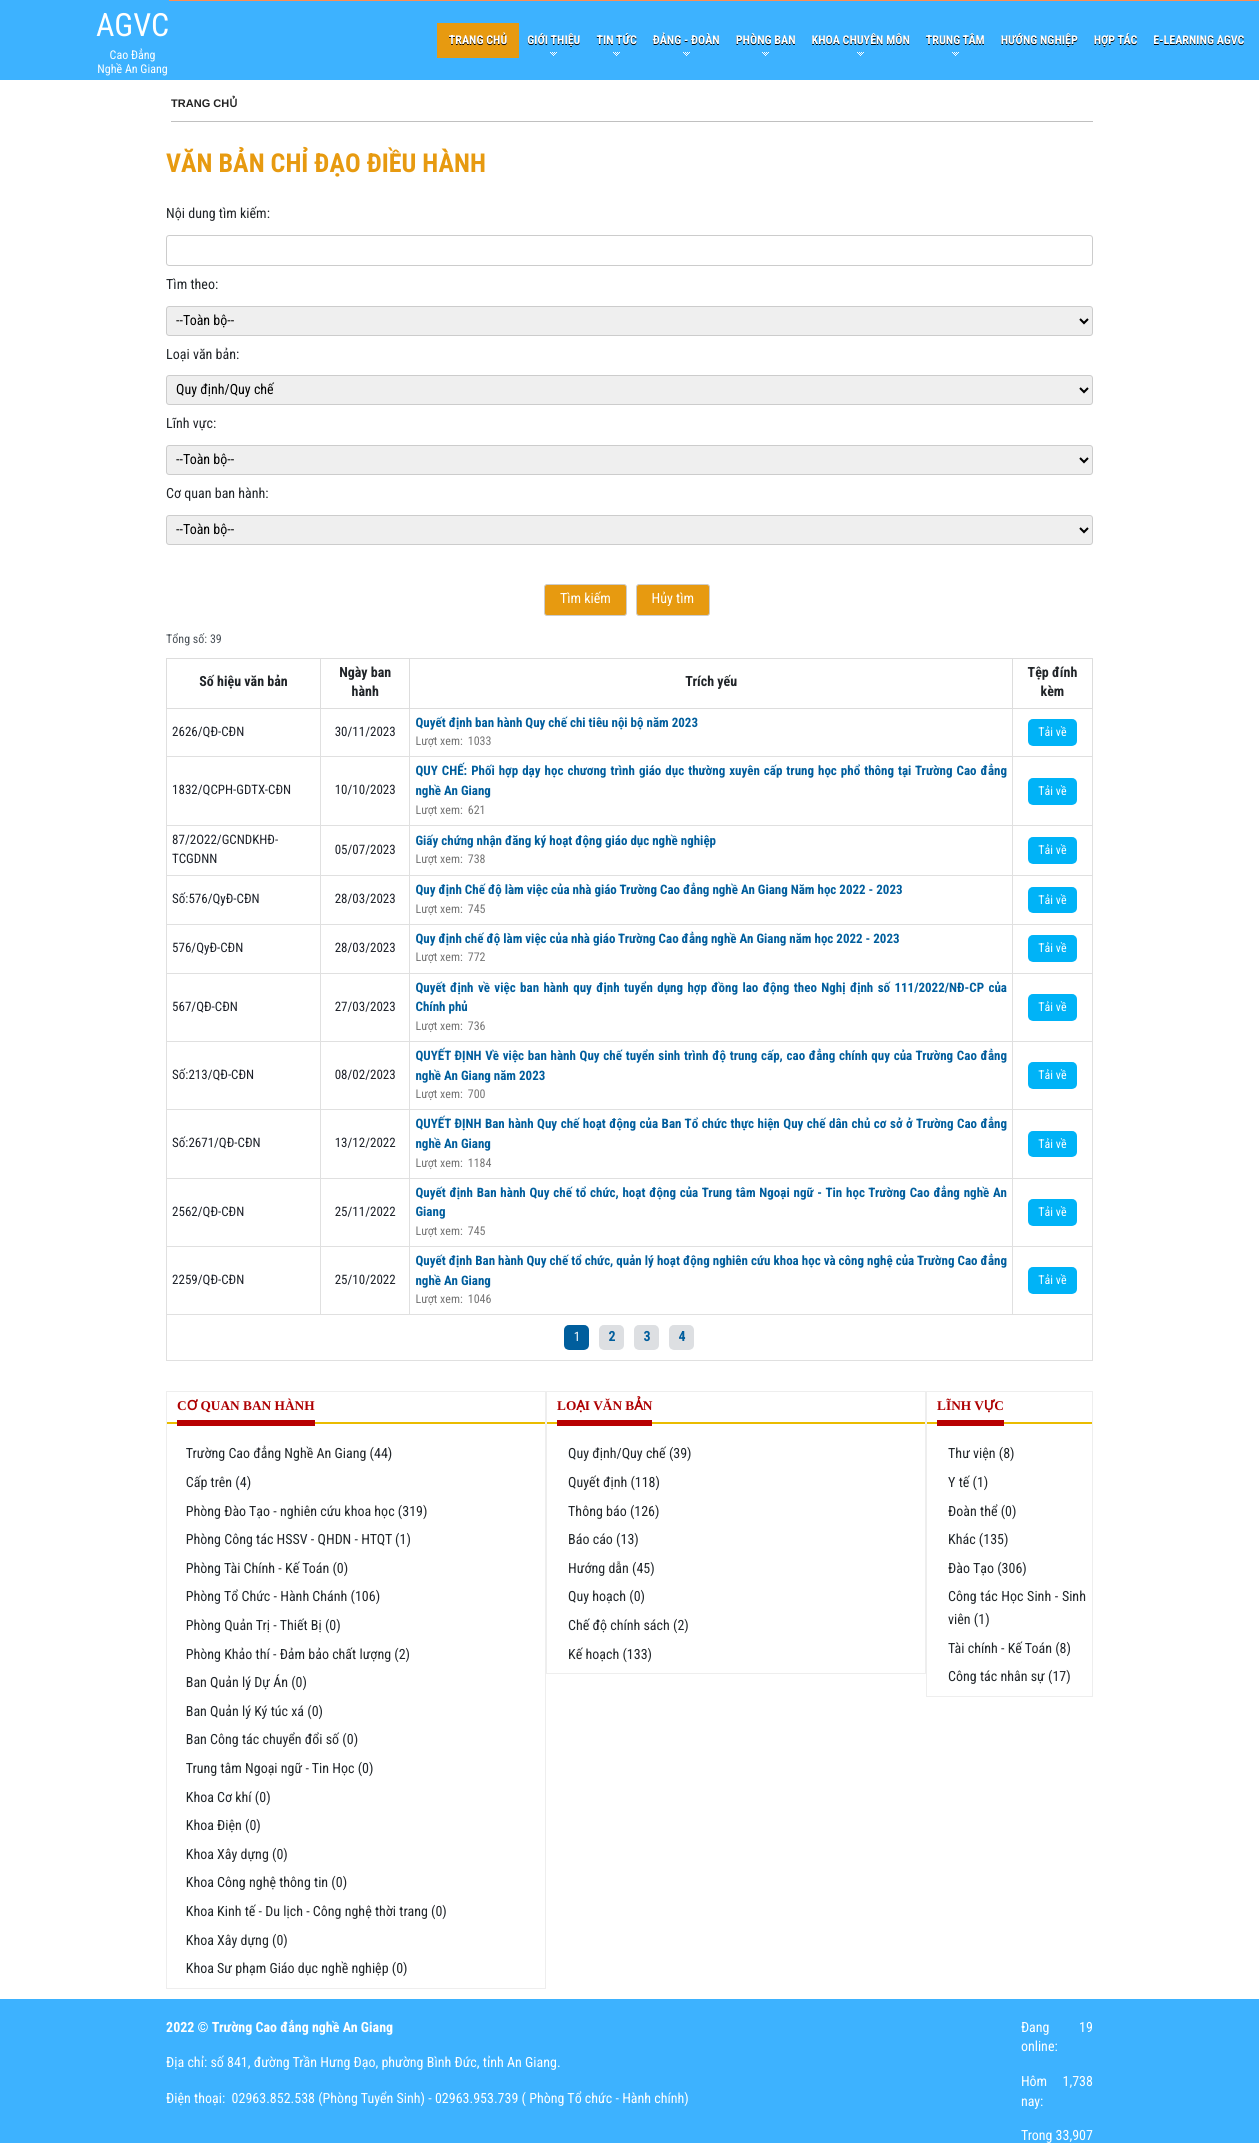 This screenshot has width=1259, height=2143. Describe the element at coordinates (1052, 732) in the screenshot. I see `Tải về` at that location.